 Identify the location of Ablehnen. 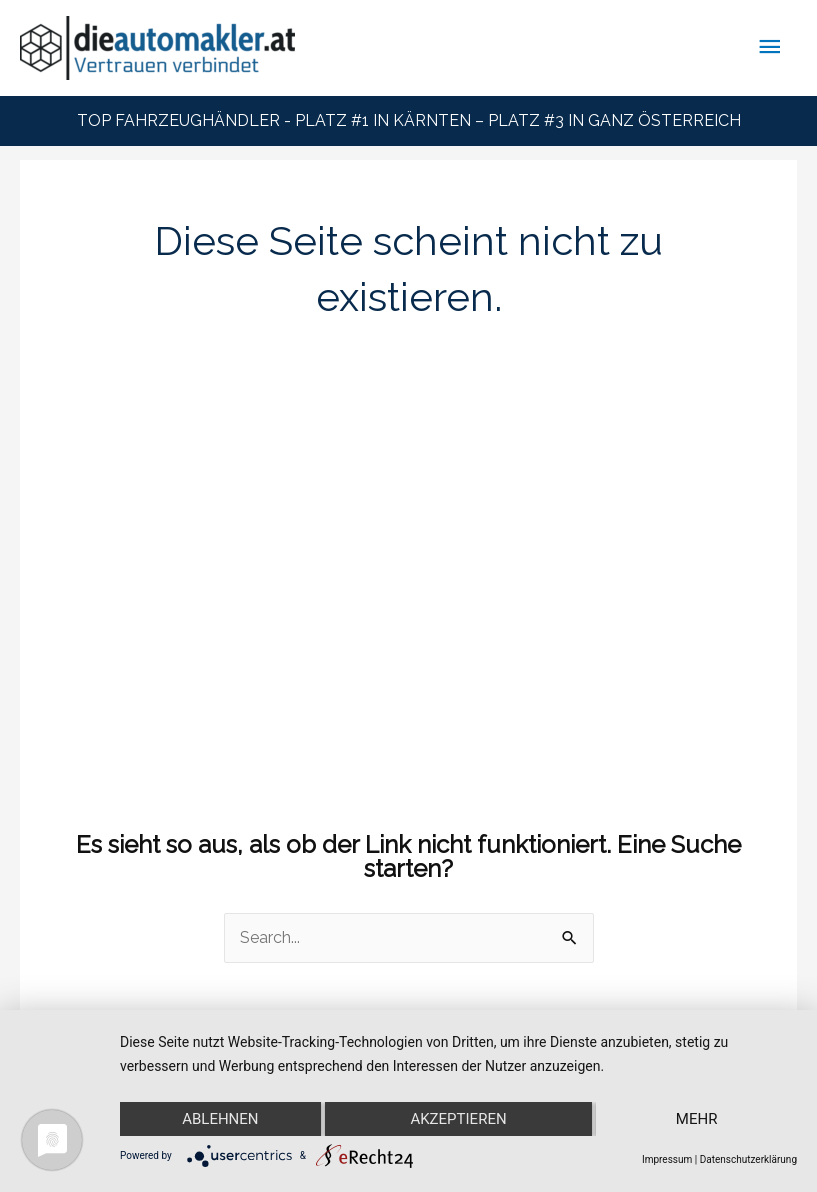
(220, 1119).